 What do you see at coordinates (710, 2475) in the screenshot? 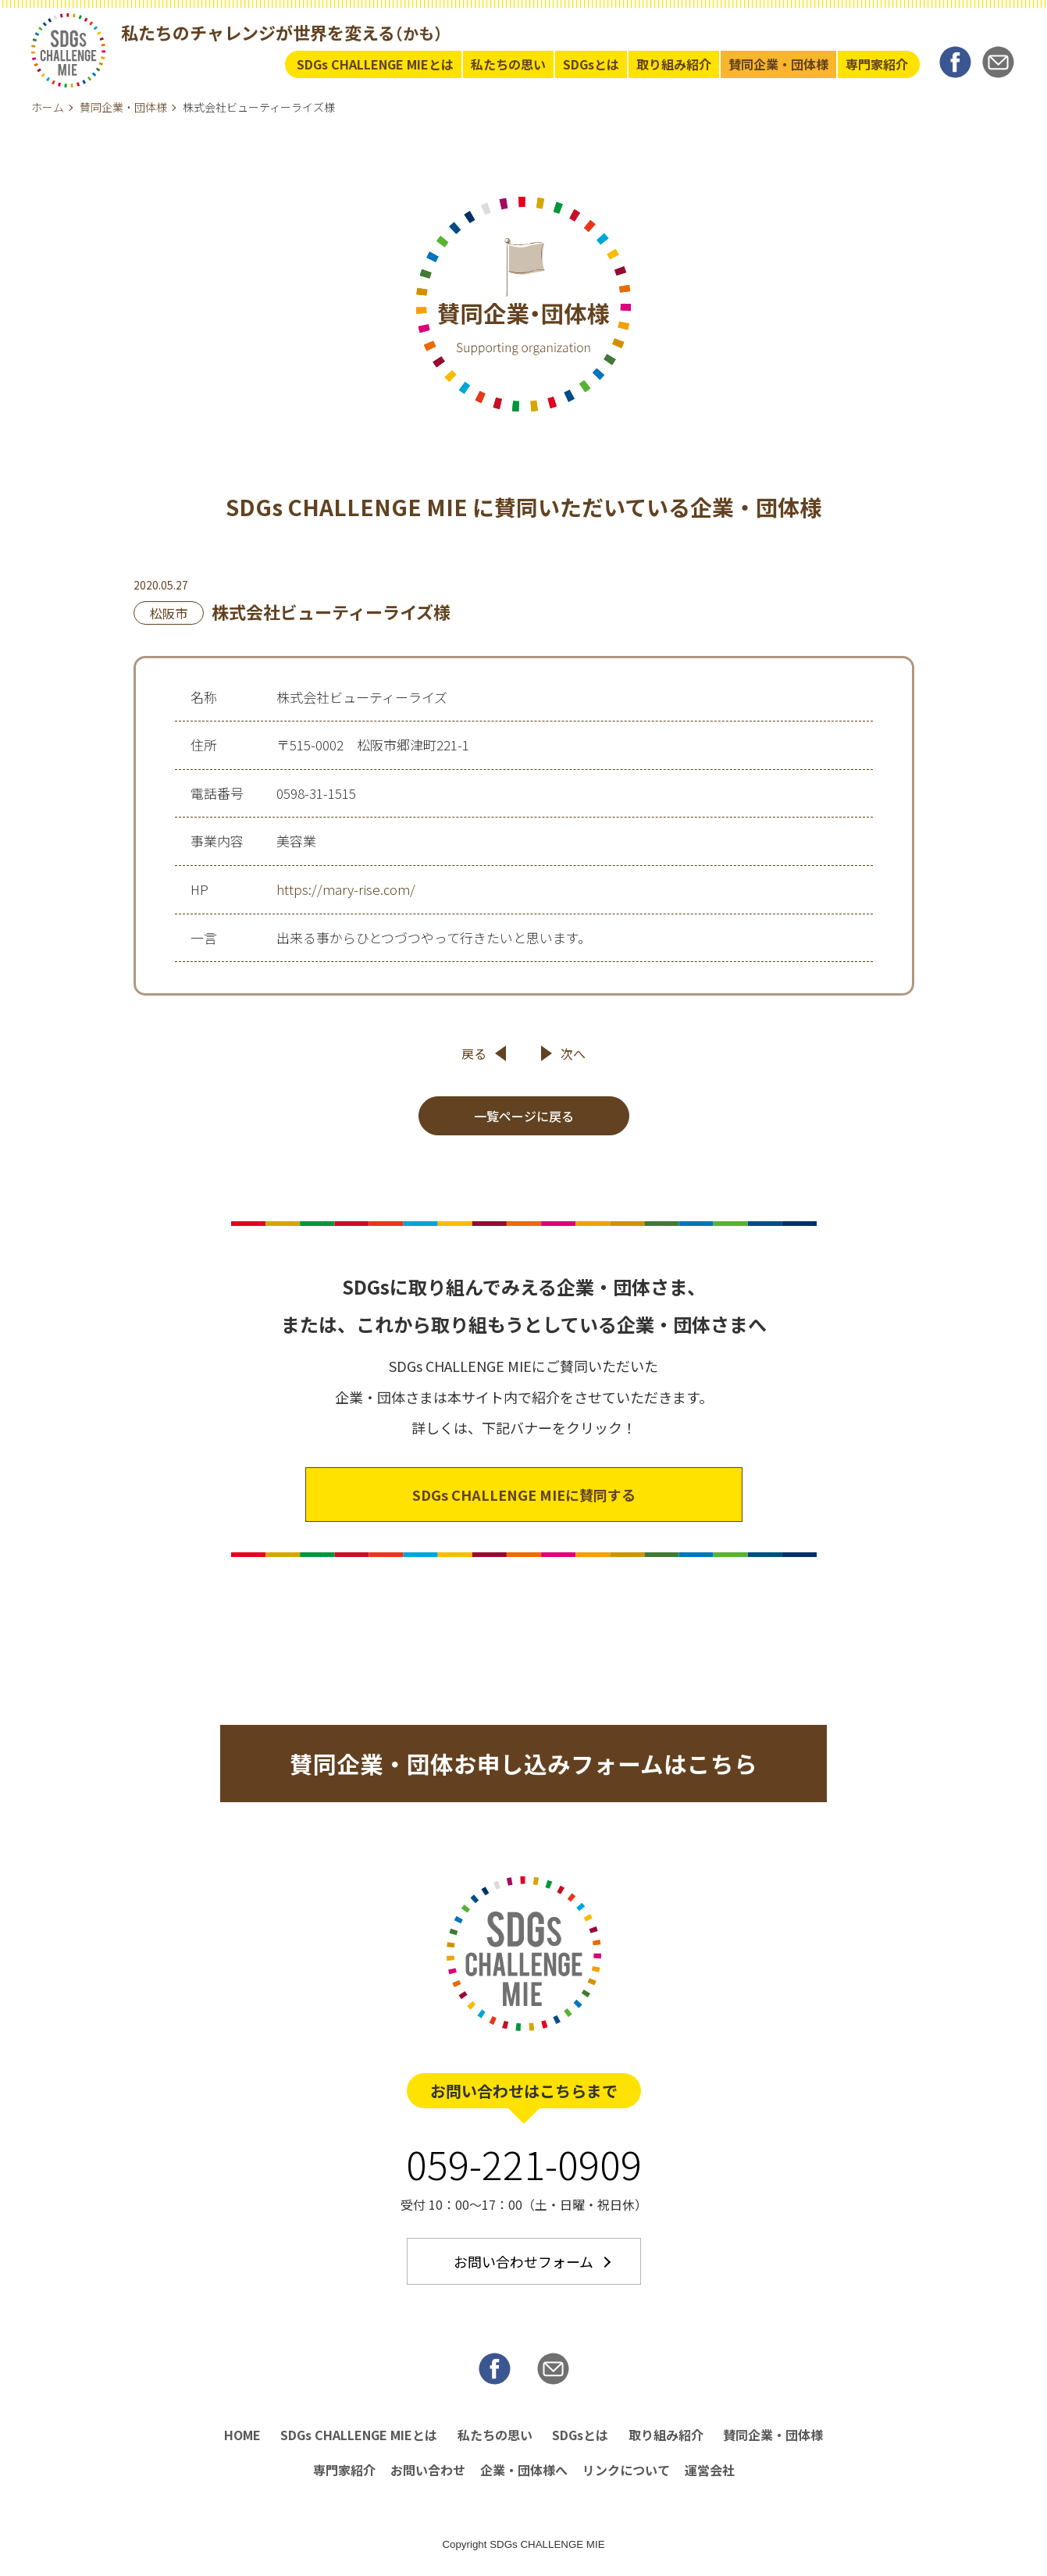
I see `運営会社` at bounding box center [710, 2475].